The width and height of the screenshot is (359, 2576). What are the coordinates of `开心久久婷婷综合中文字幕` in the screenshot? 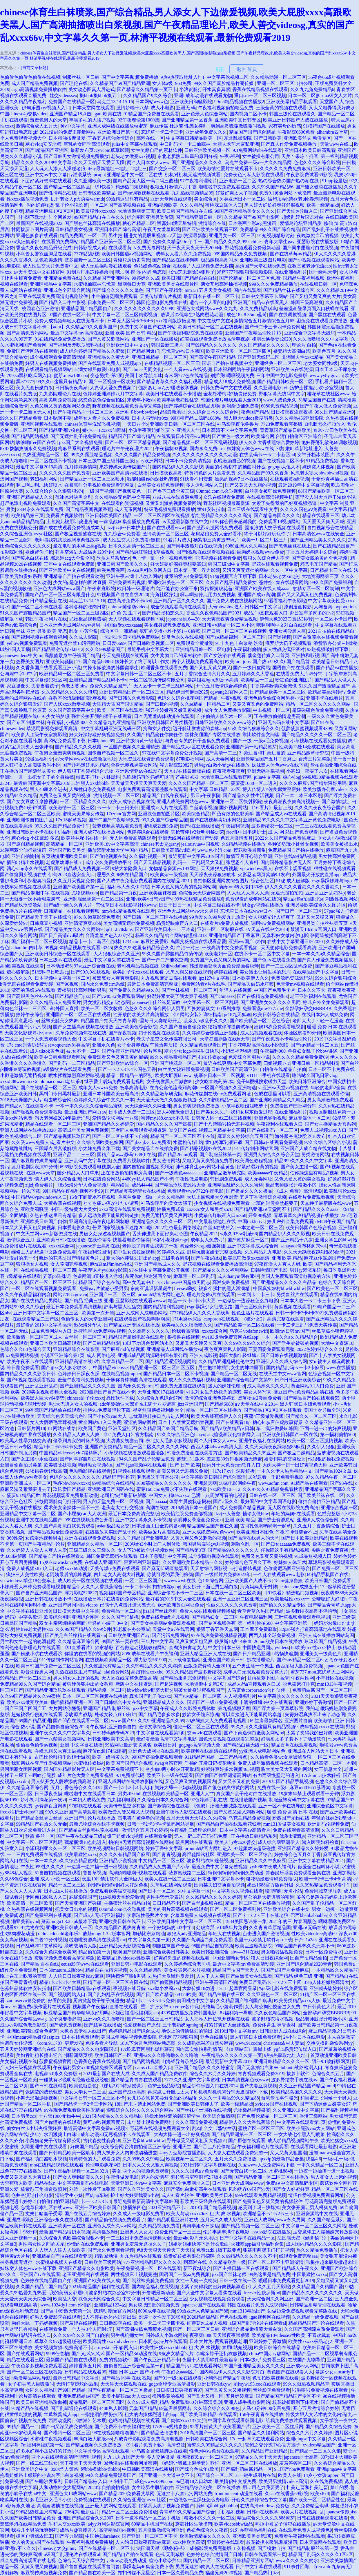 It's located at (259, 2499).